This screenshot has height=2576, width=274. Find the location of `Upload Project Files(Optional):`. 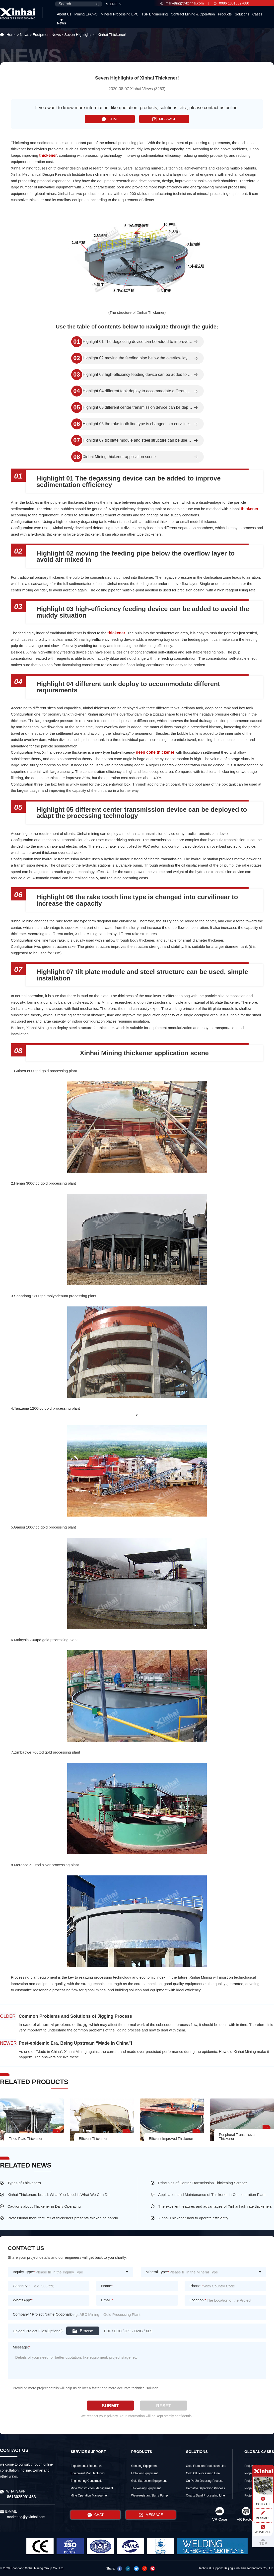

Upload Project Files(Optional): is located at coordinates (38, 2331).